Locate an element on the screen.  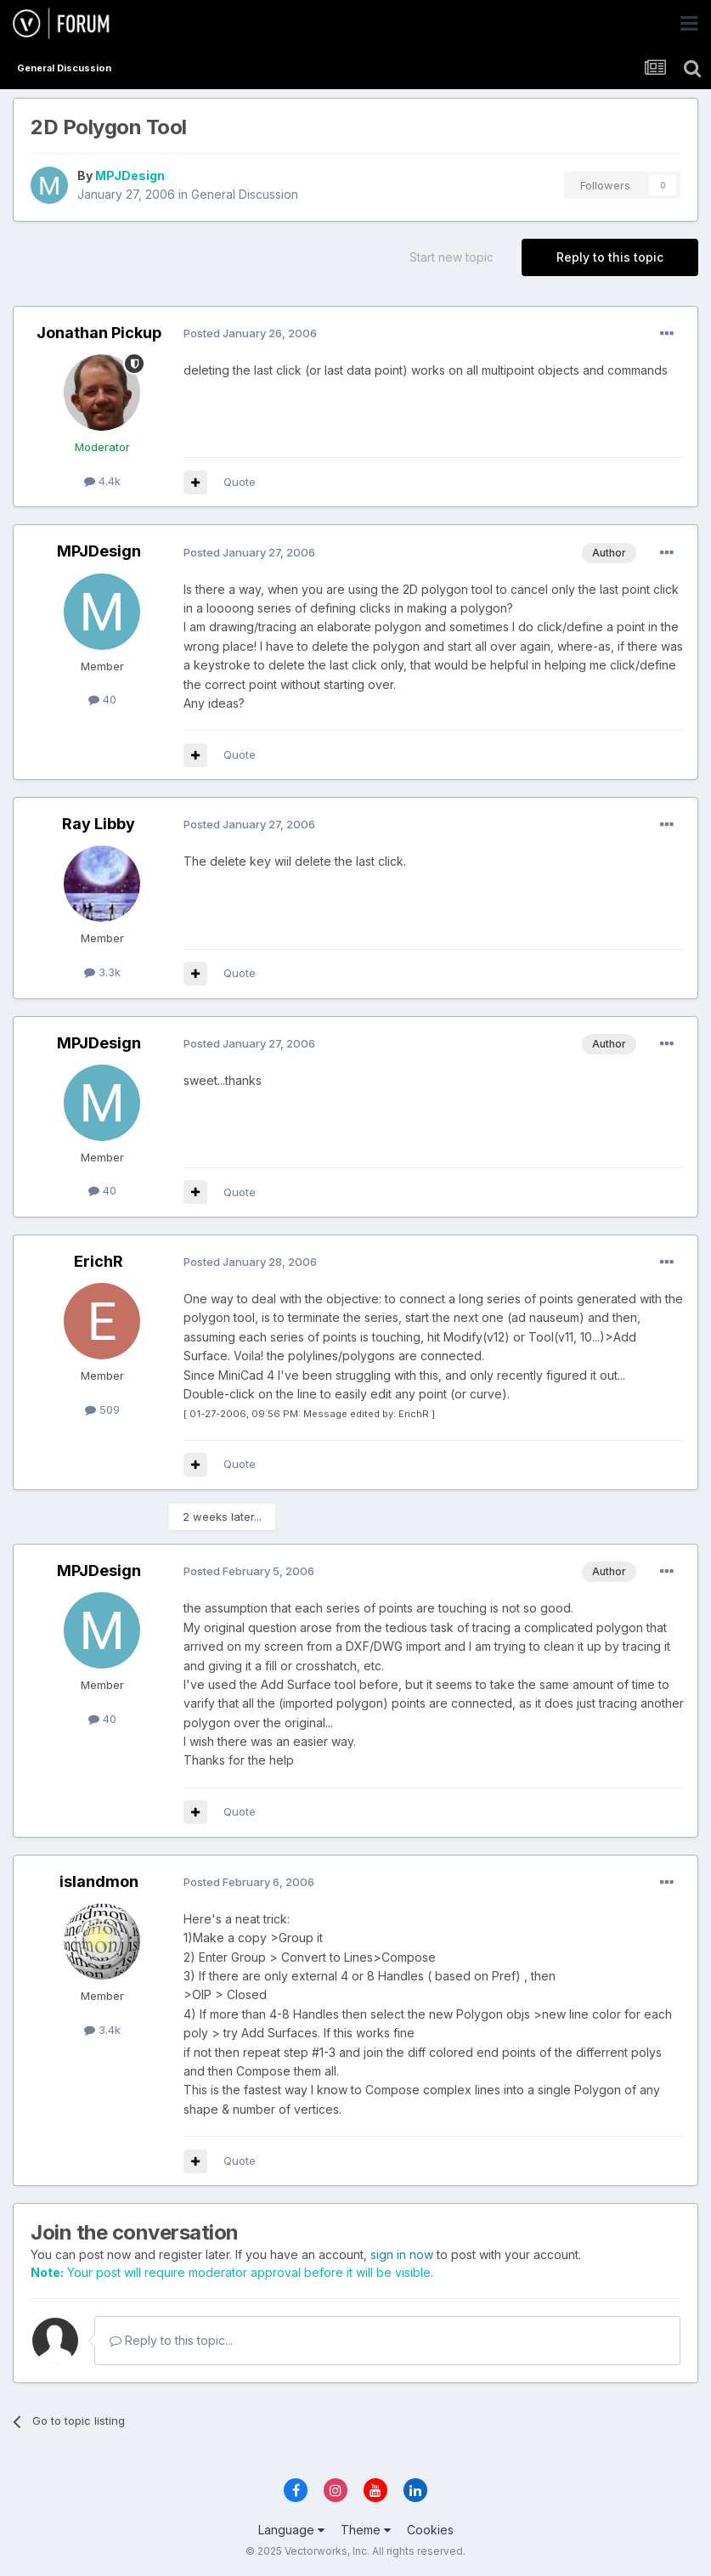
Language is located at coordinates (291, 2529).